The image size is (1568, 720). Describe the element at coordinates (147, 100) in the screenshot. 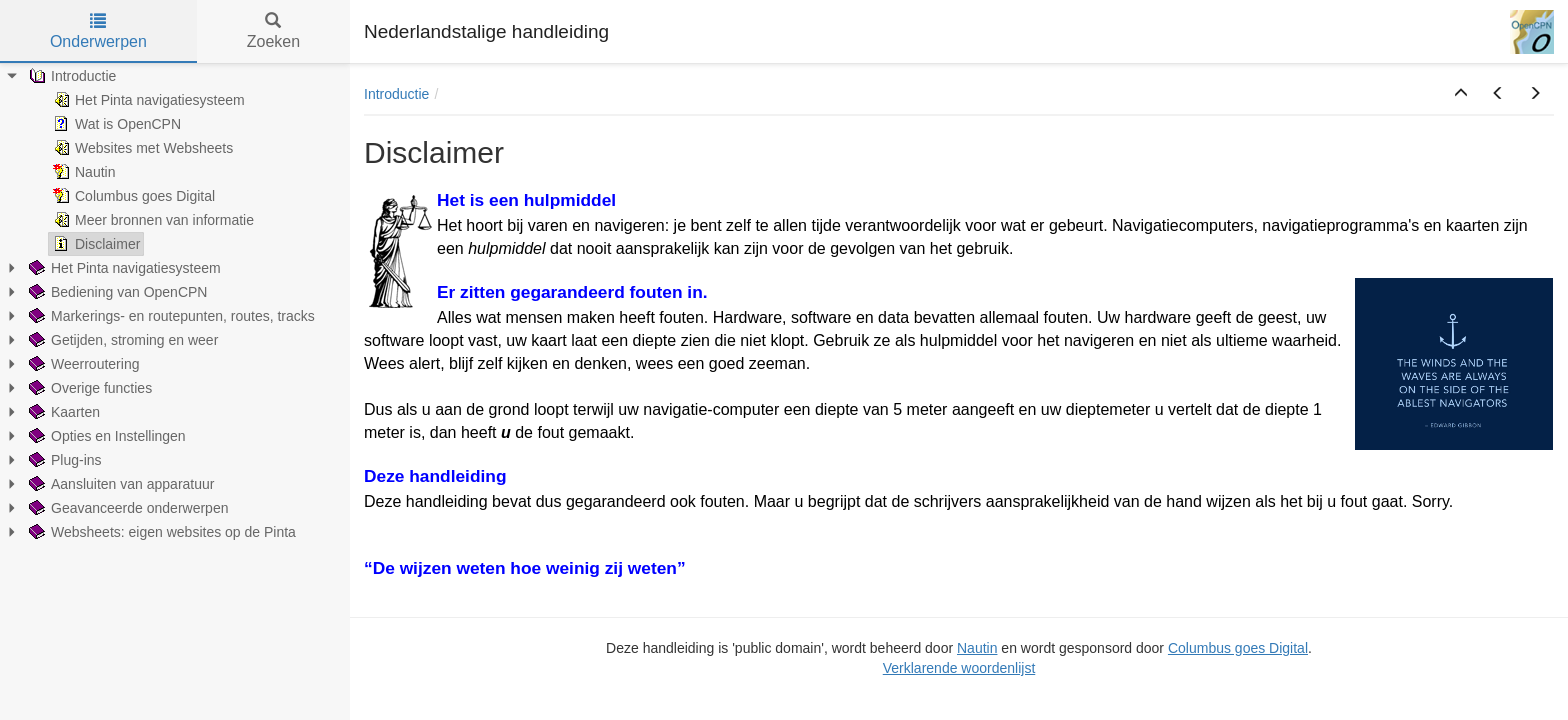

I see `Het Pinta navigatiesysteem [treeitem]` at that location.